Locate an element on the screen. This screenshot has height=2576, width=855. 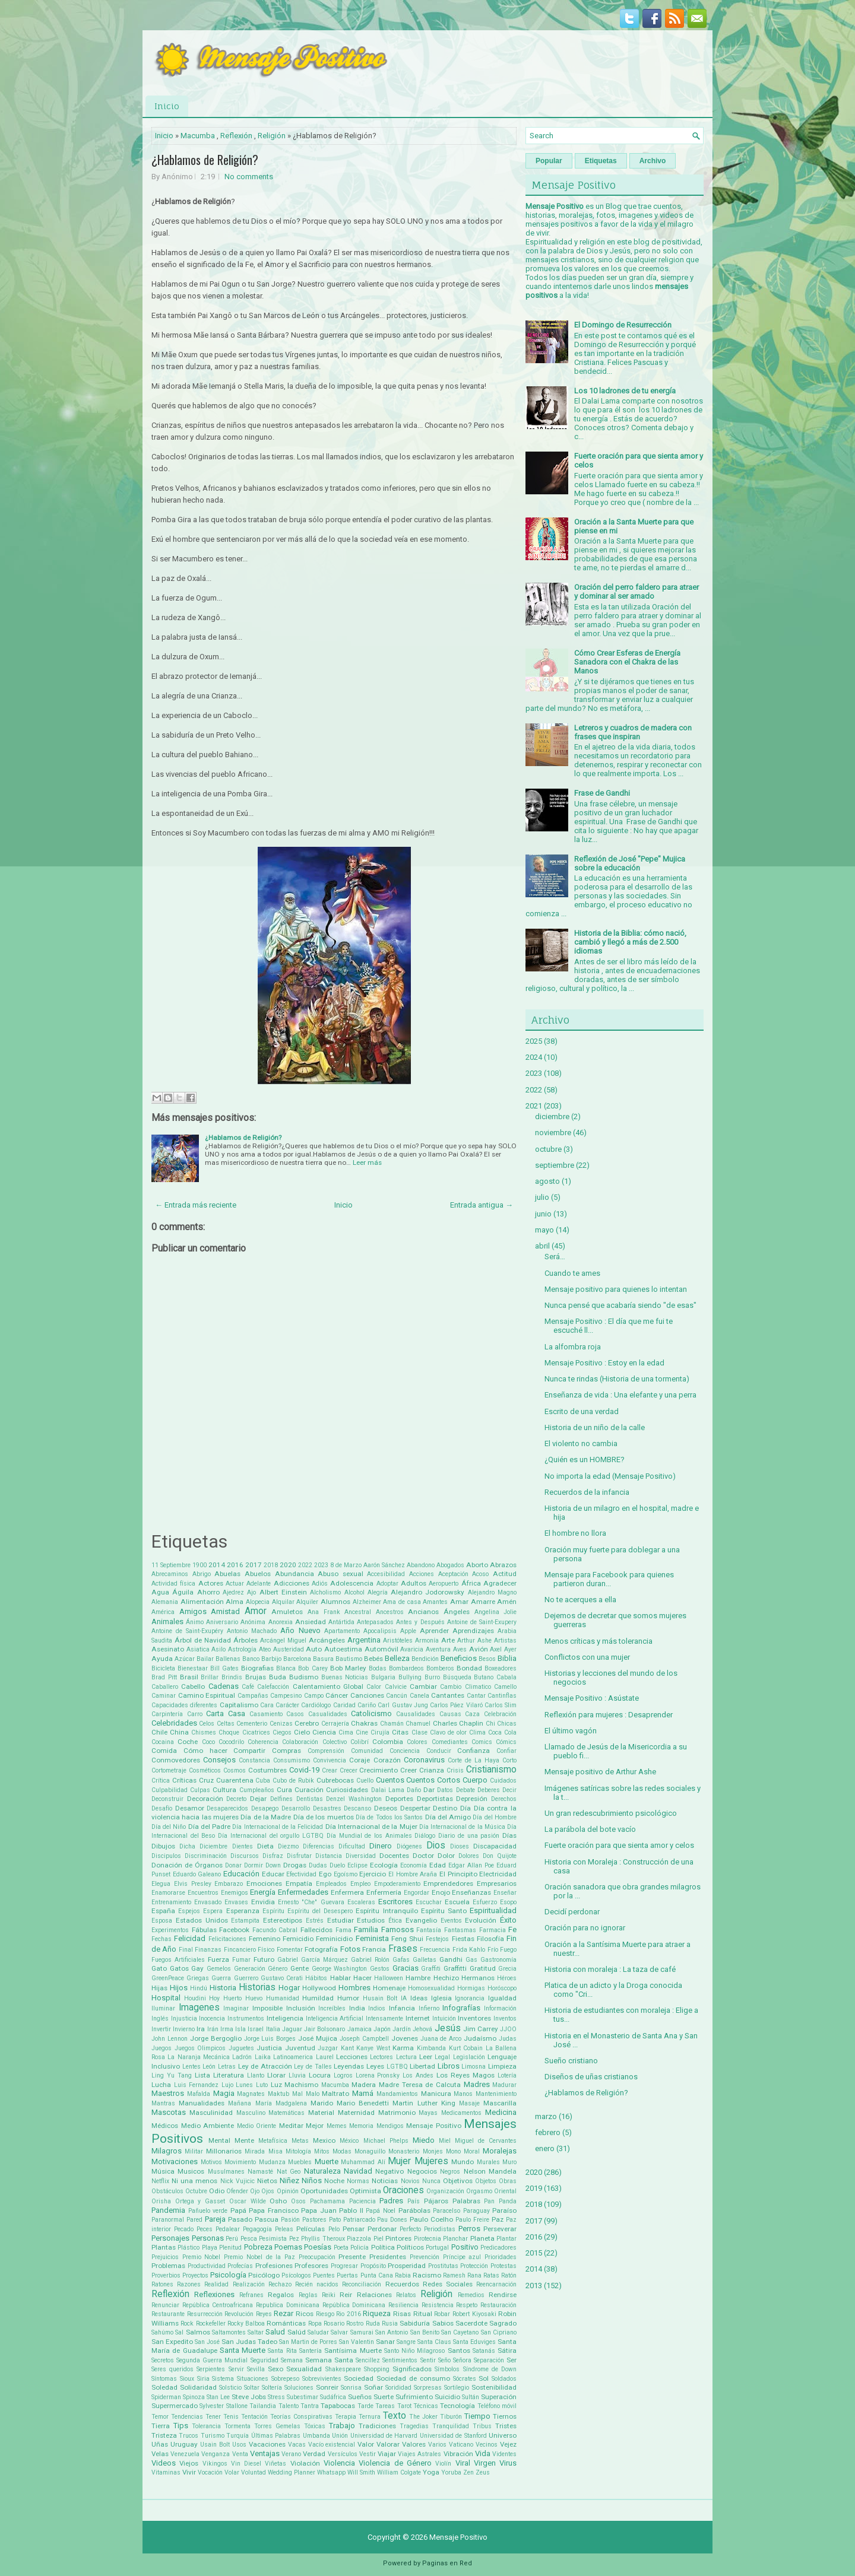
Venta is located at coordinates (240, 2454).